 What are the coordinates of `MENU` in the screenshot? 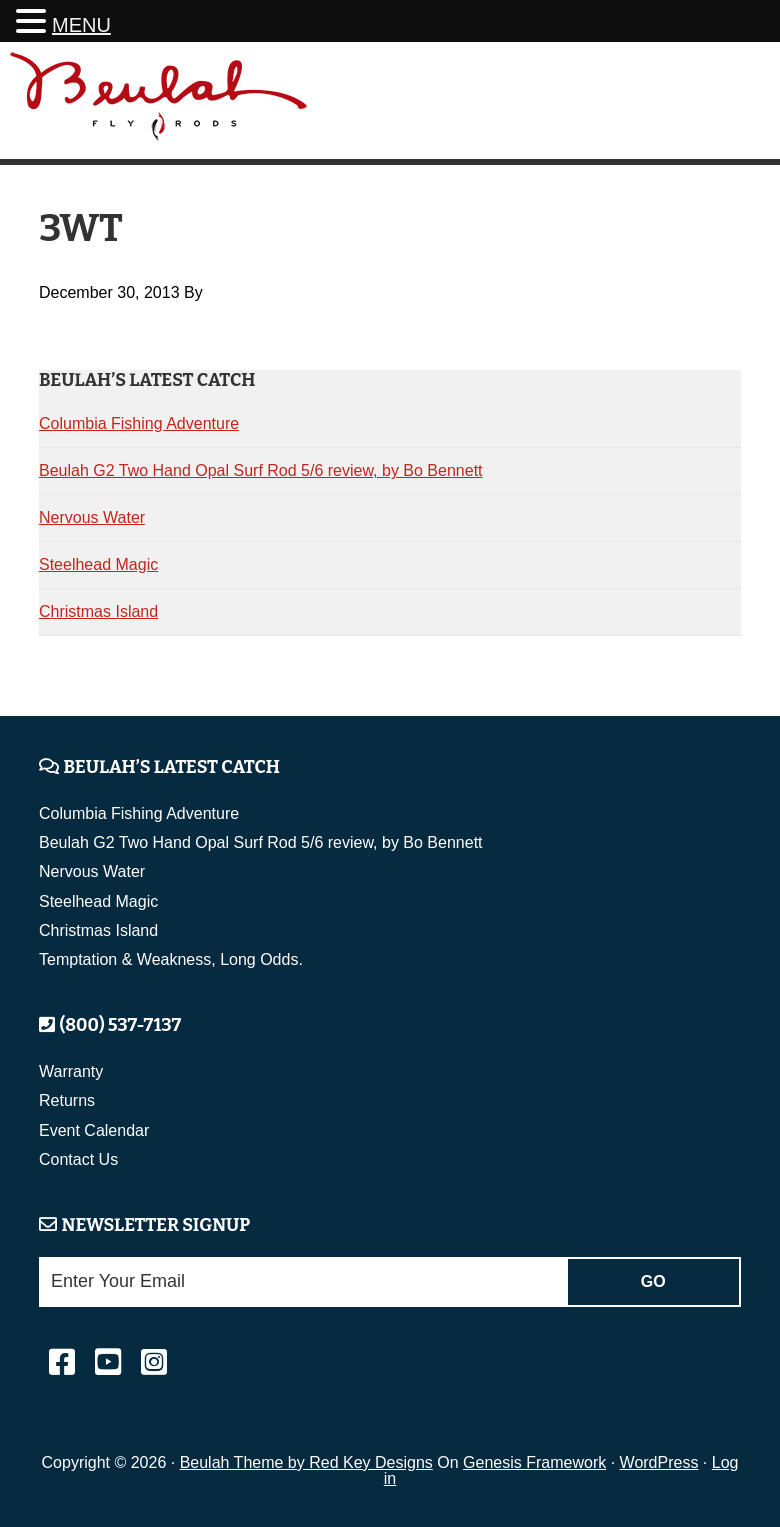 It's located at (81, 25).